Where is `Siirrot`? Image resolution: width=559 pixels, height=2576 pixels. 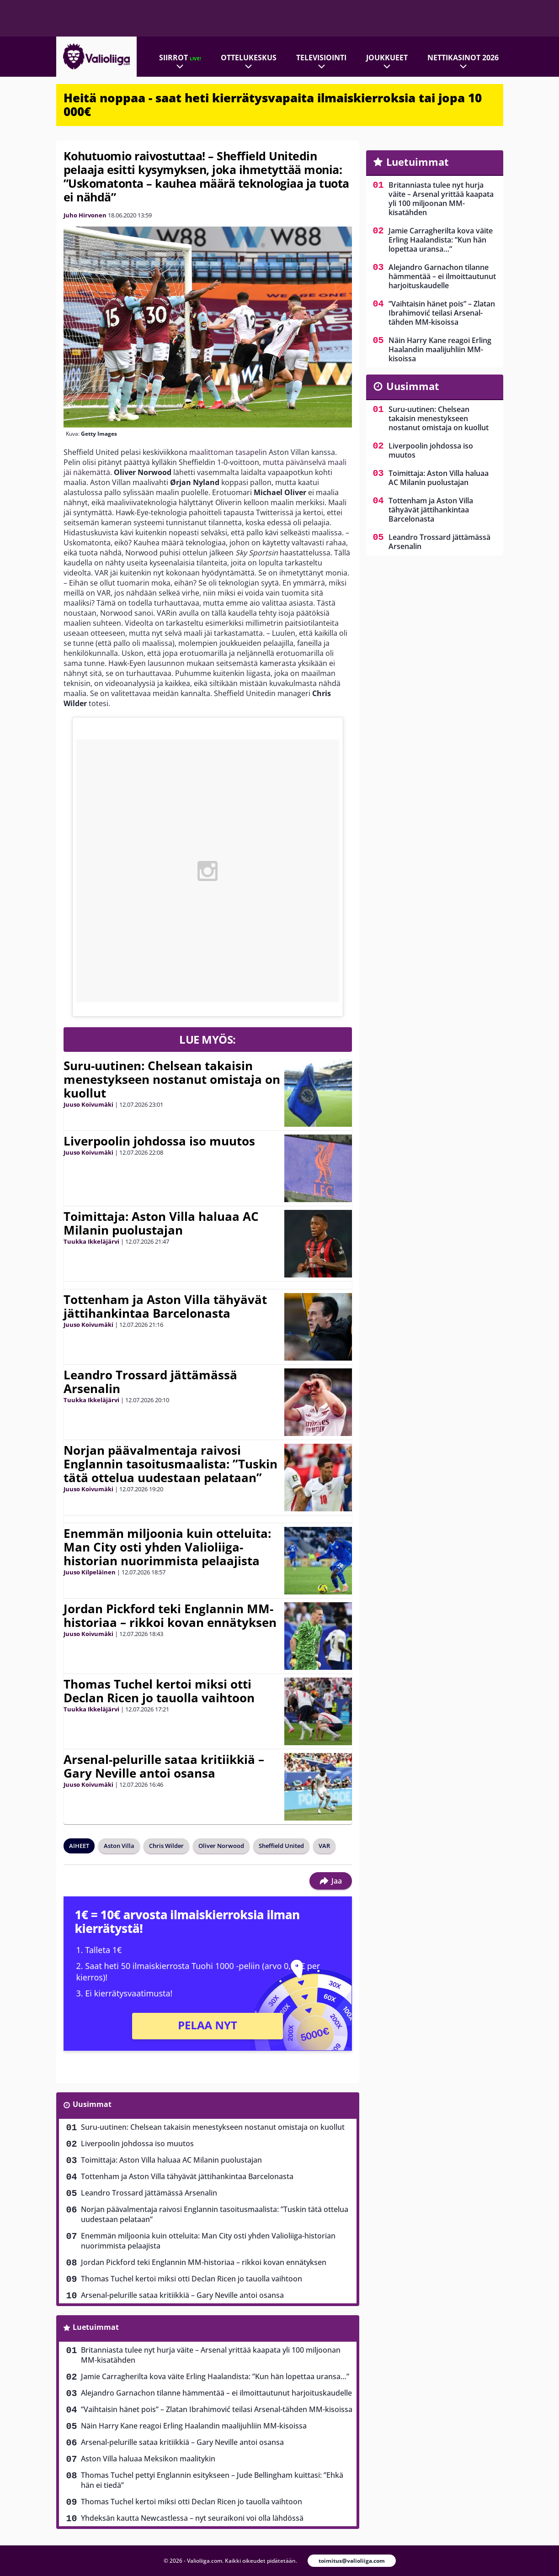
Siirrot is located at coordinates (180, 58).